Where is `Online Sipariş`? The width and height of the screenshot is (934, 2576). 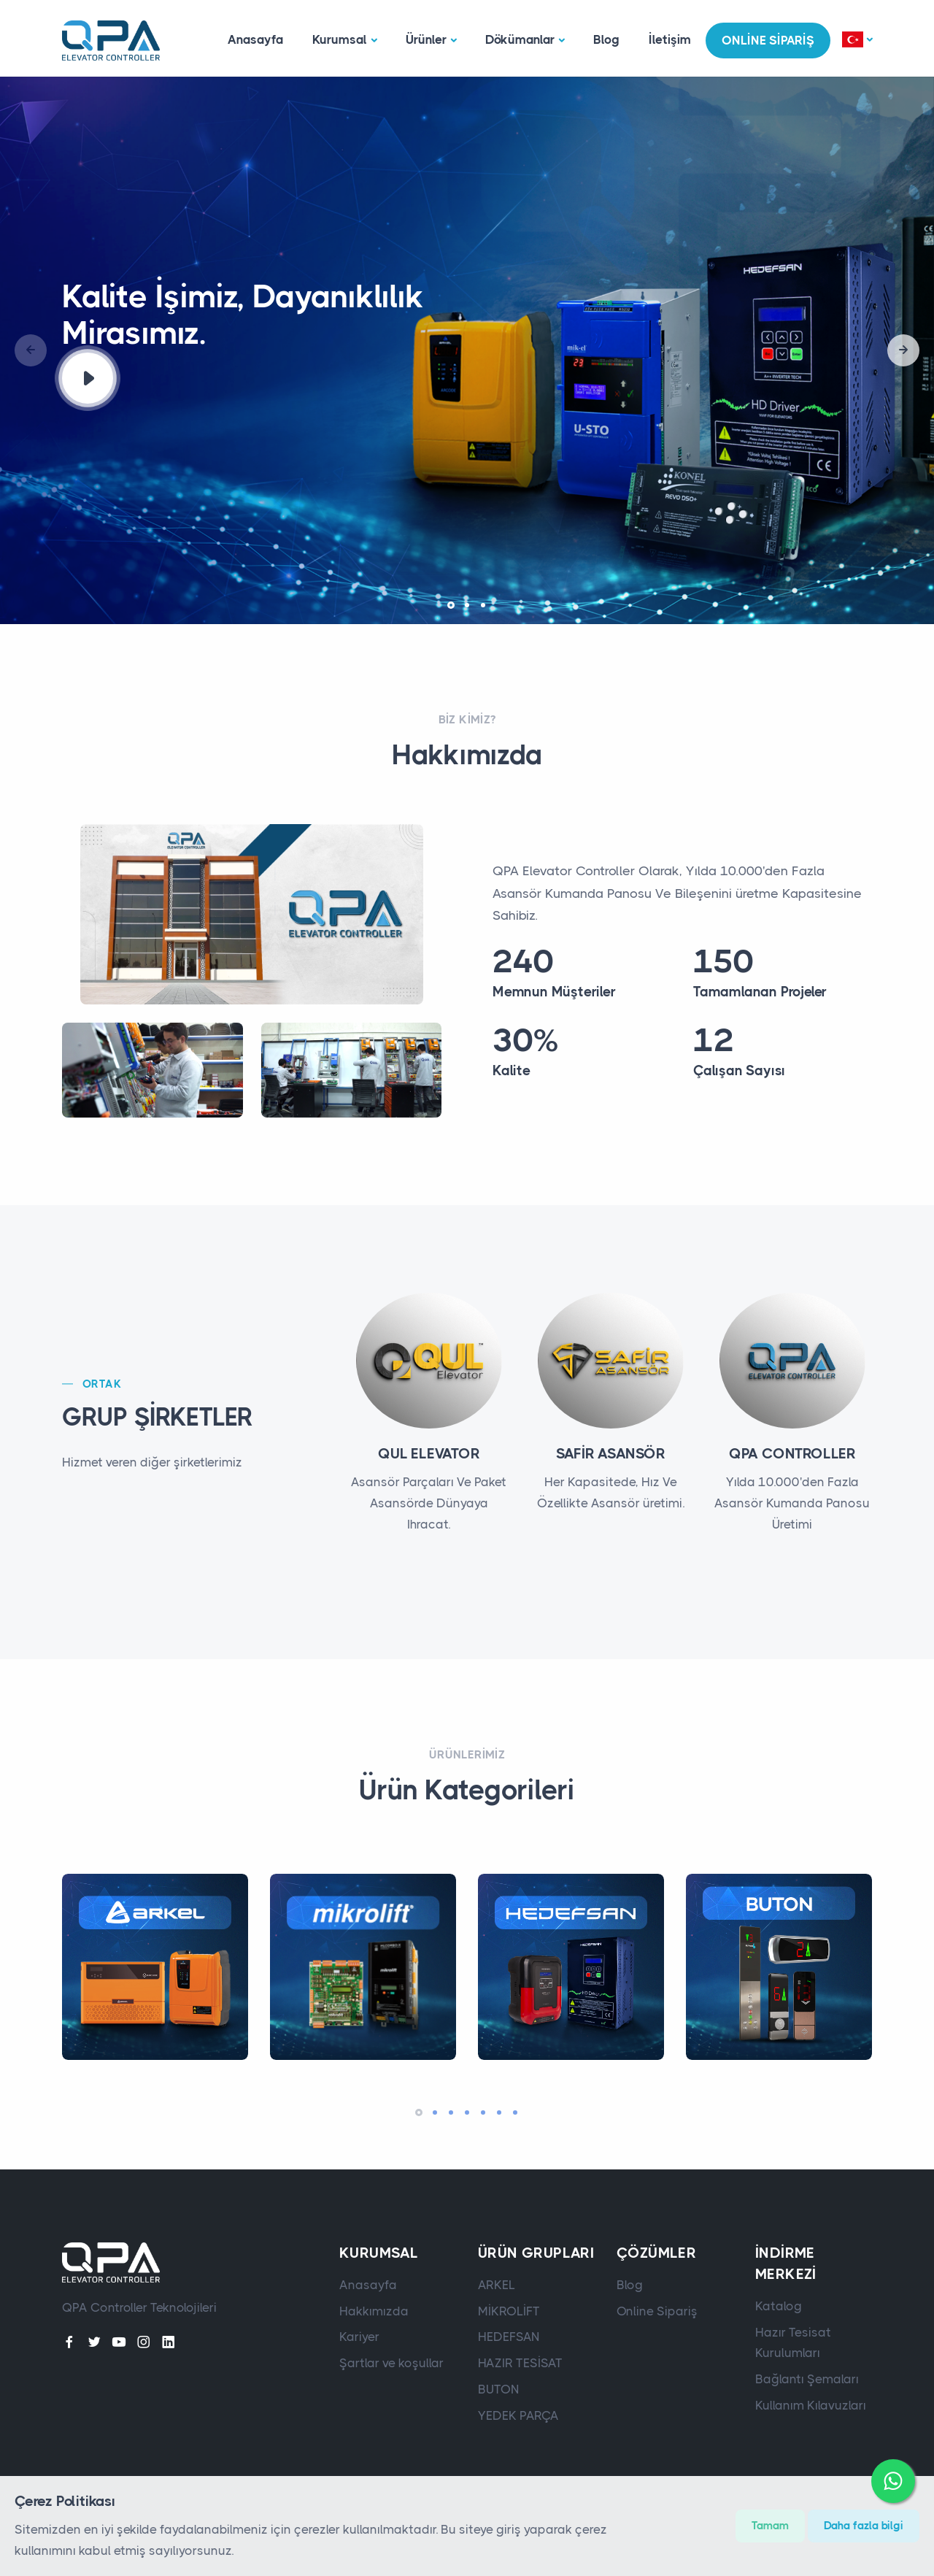
Online Sipariş is located at coordinates (657, 2311).